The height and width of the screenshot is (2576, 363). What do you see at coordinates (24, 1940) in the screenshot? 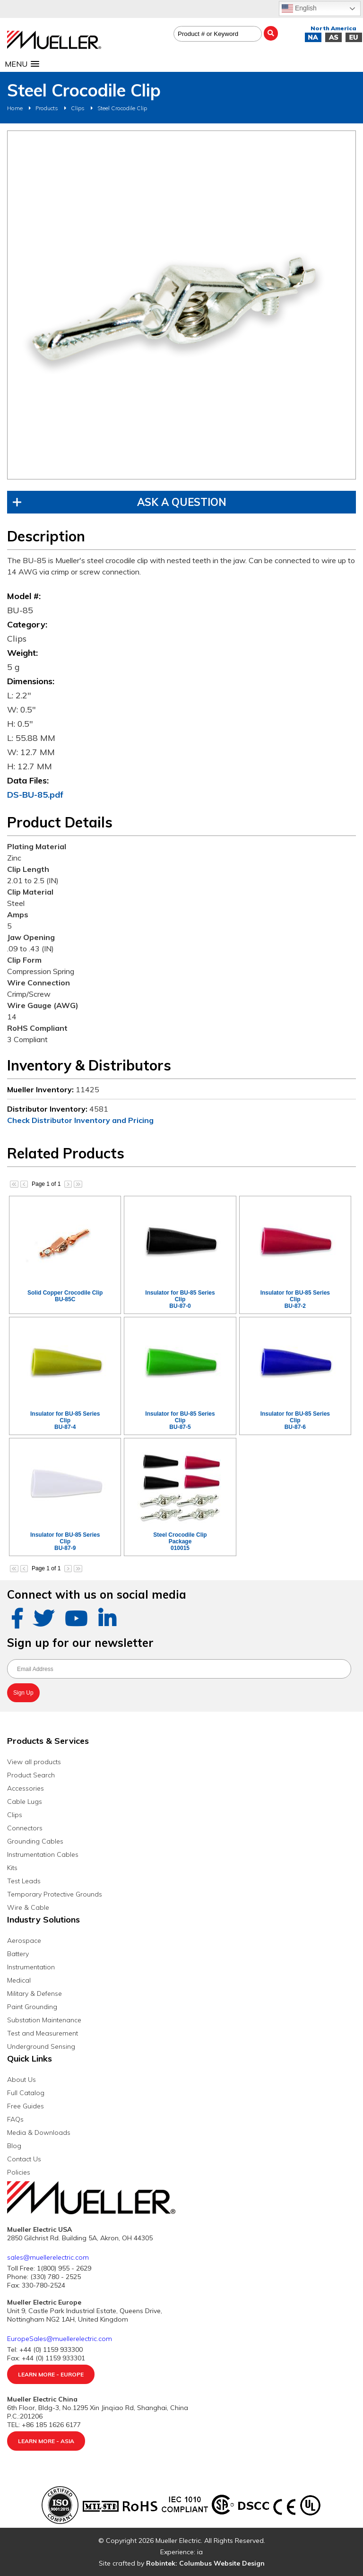
I see `Aerospace` at bounding box center [24, 1940].